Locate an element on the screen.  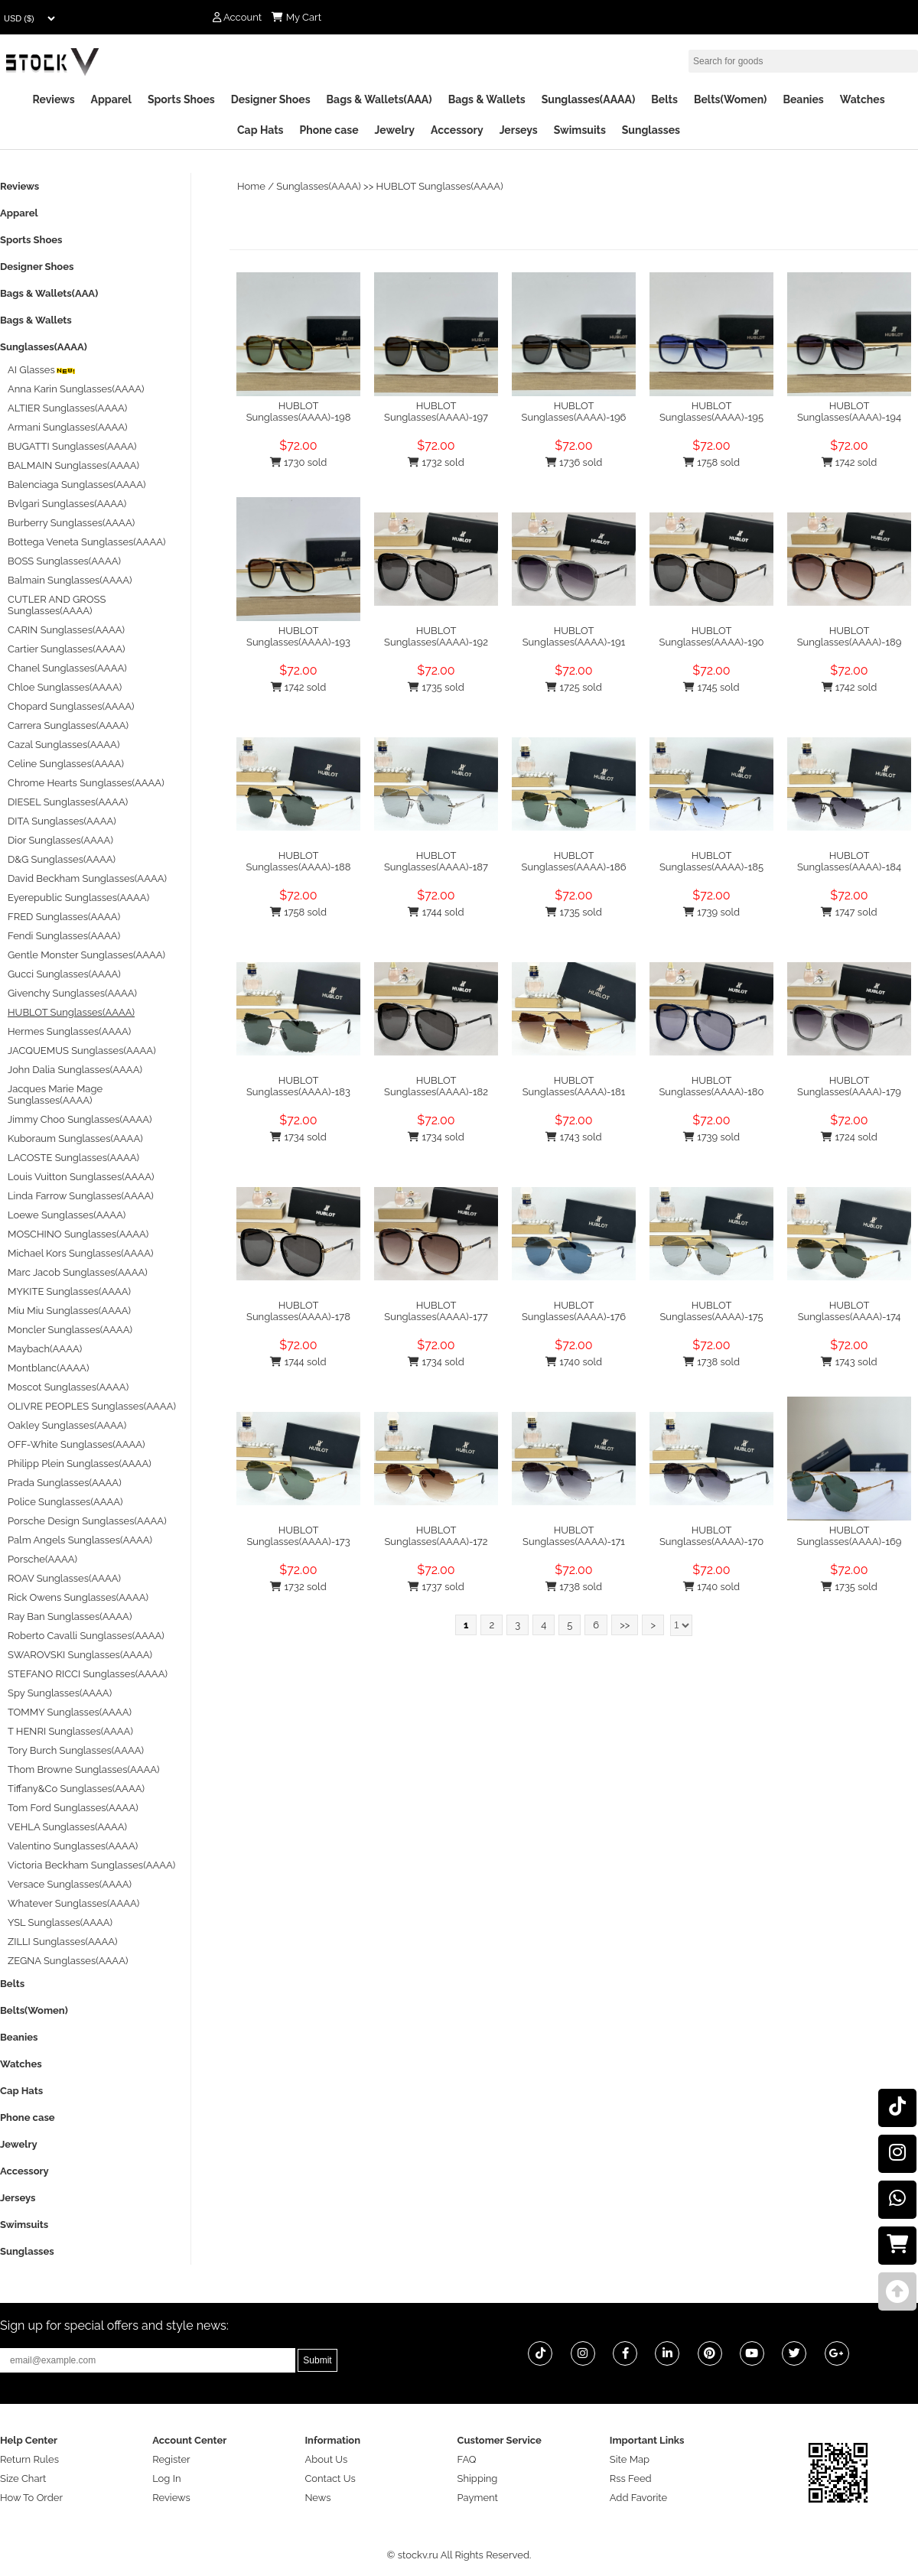
HUBLOT Sunglasses(AAAA)-191 is located at coordinates (574, 636).